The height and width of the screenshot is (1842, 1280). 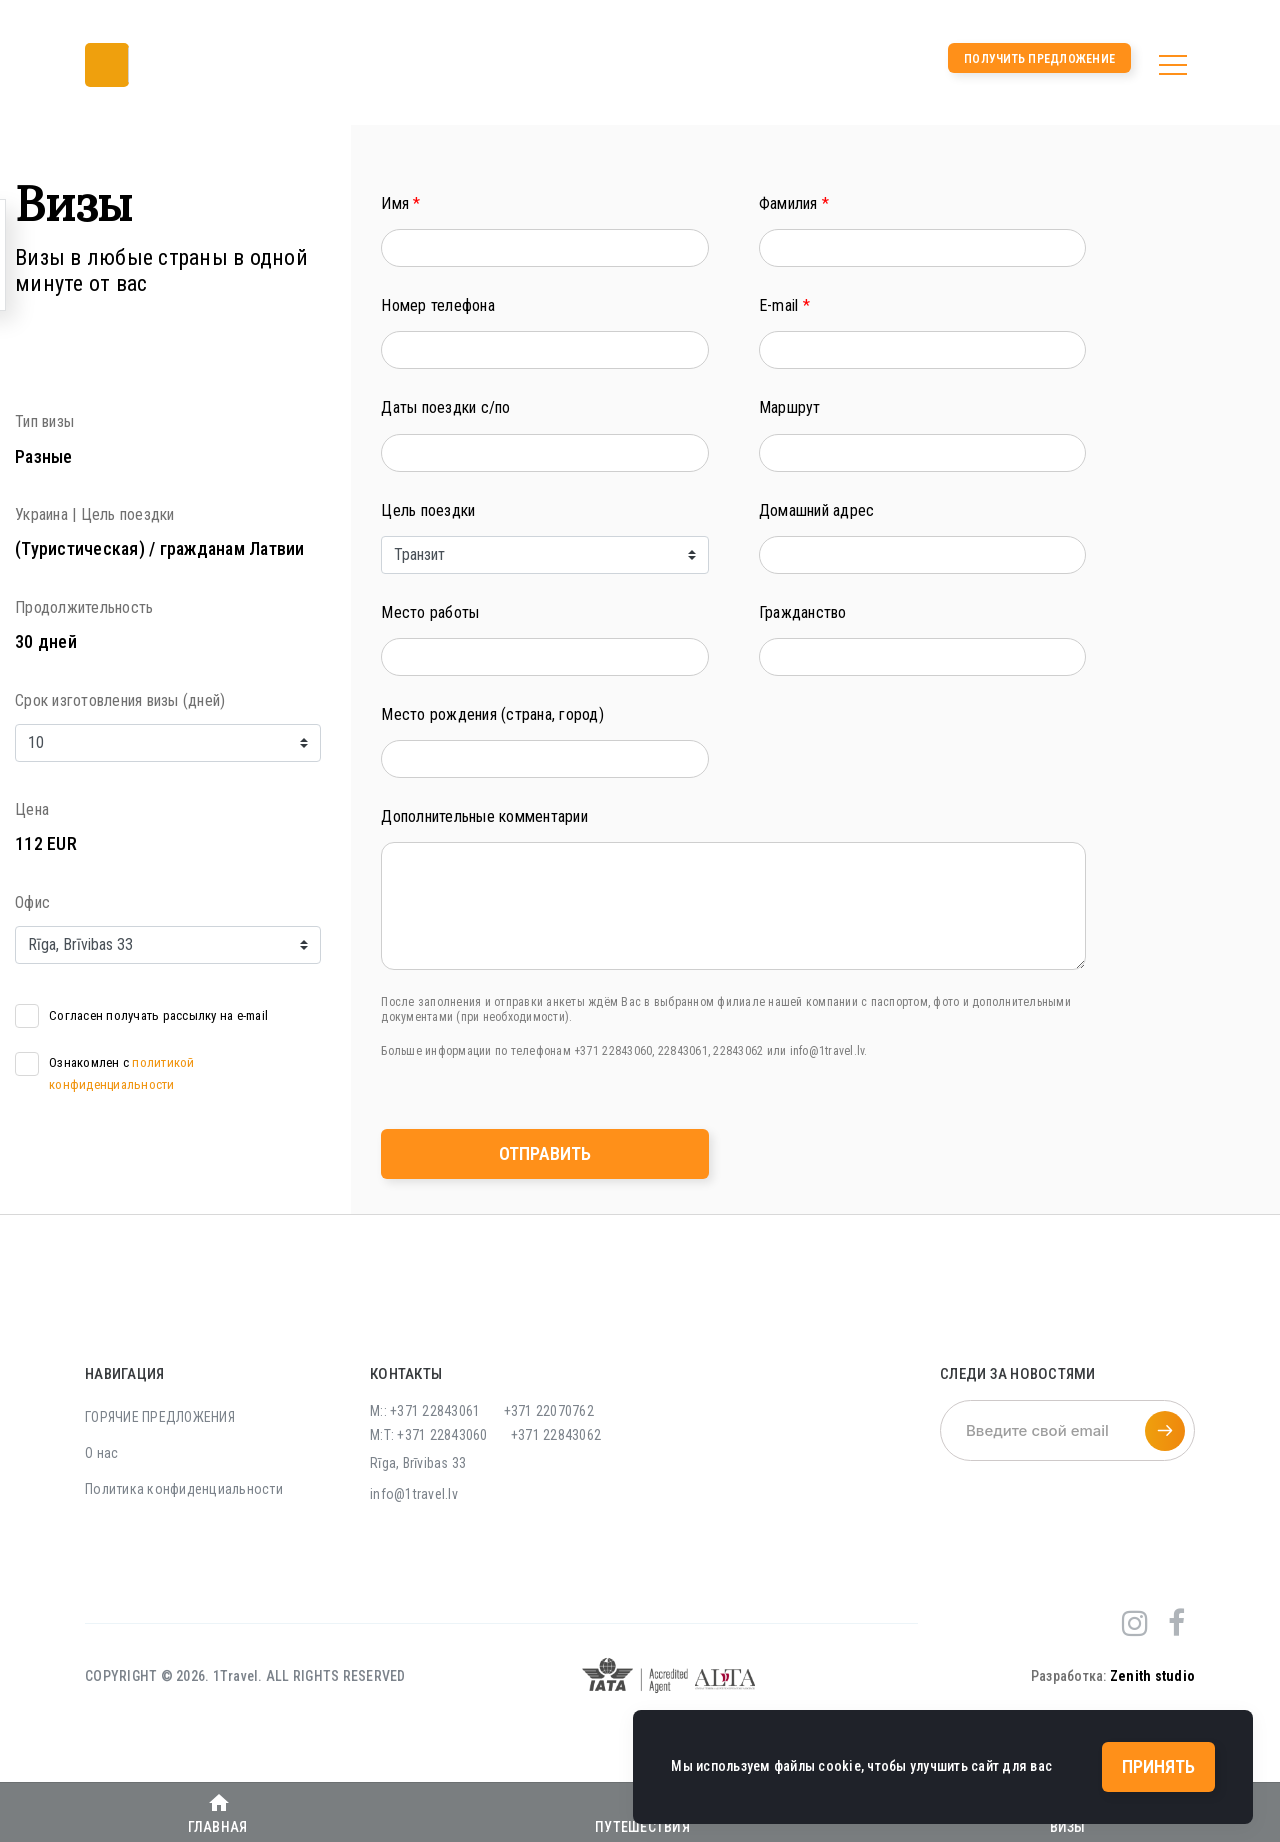 I want to click on Политика конфиденциальности, so click(x=184, y=1489).